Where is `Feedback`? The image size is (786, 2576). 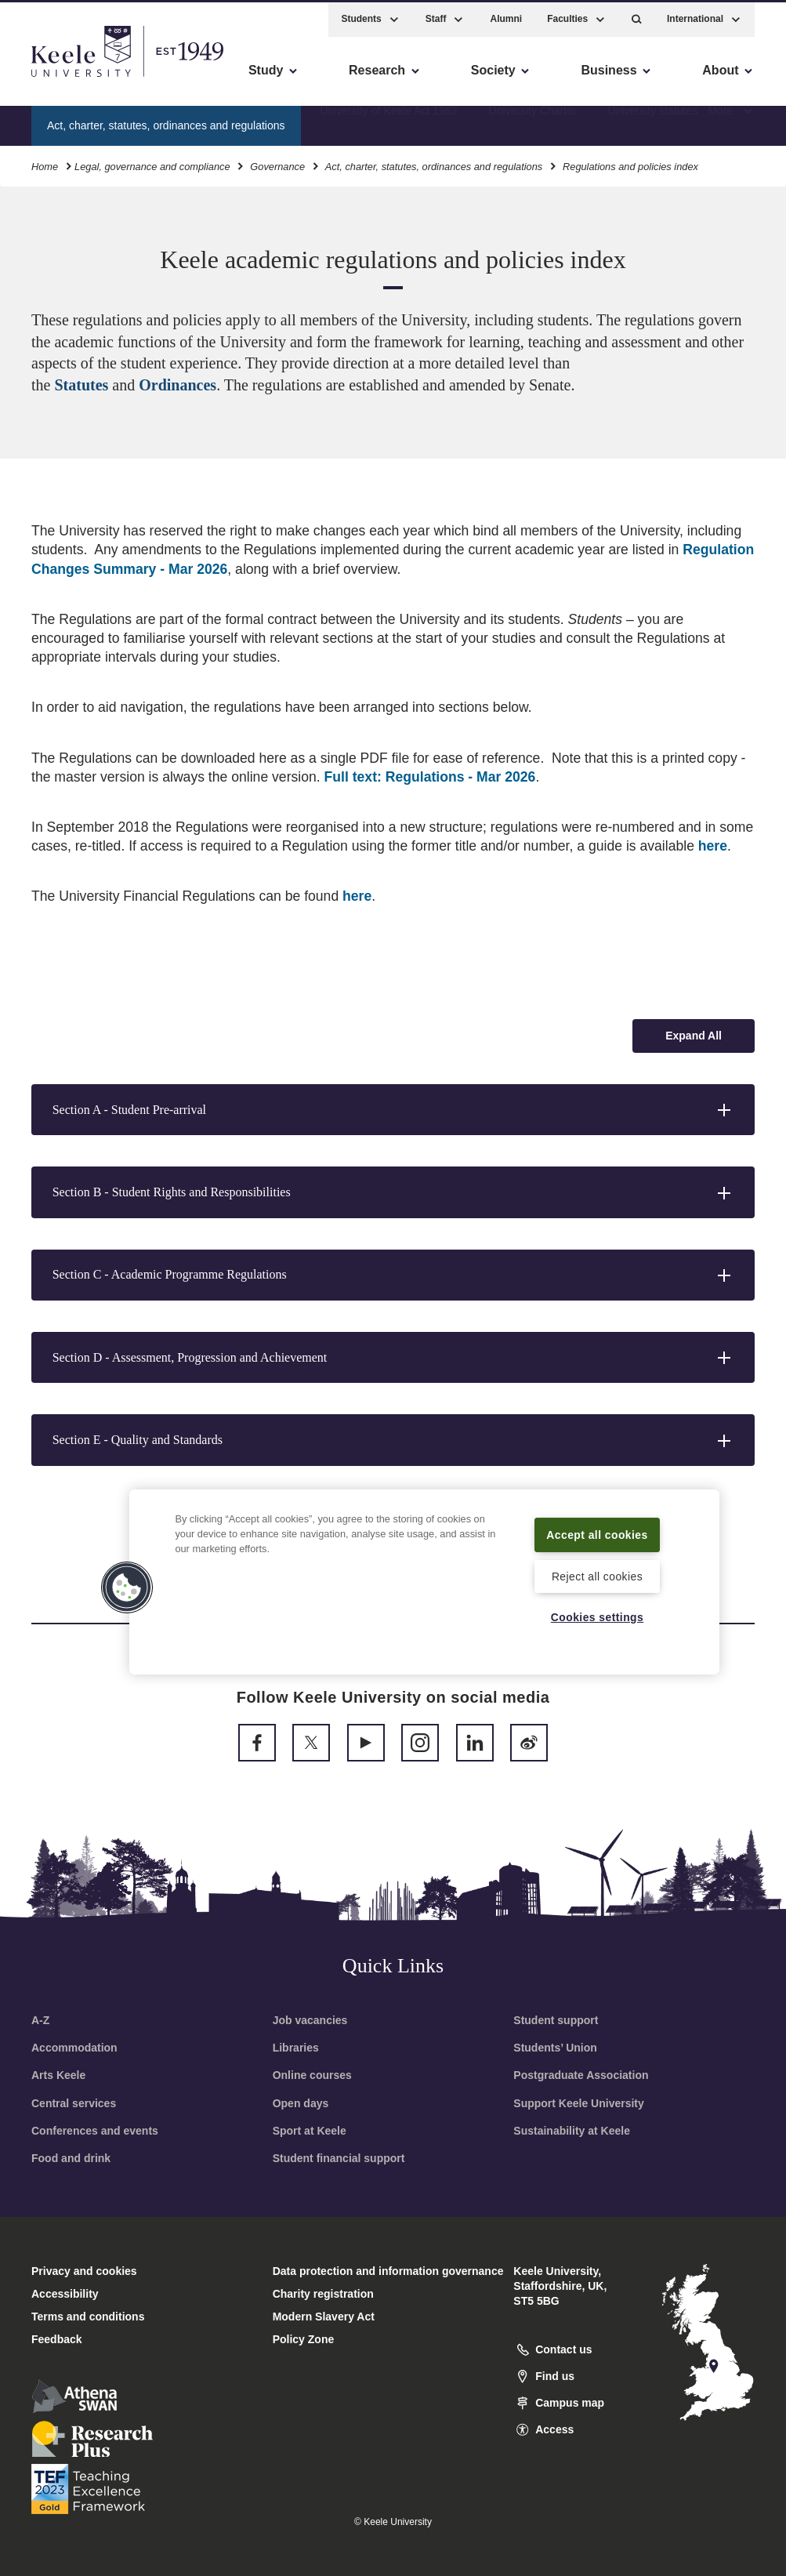 Feedback is located at coordinates (56, 2339).